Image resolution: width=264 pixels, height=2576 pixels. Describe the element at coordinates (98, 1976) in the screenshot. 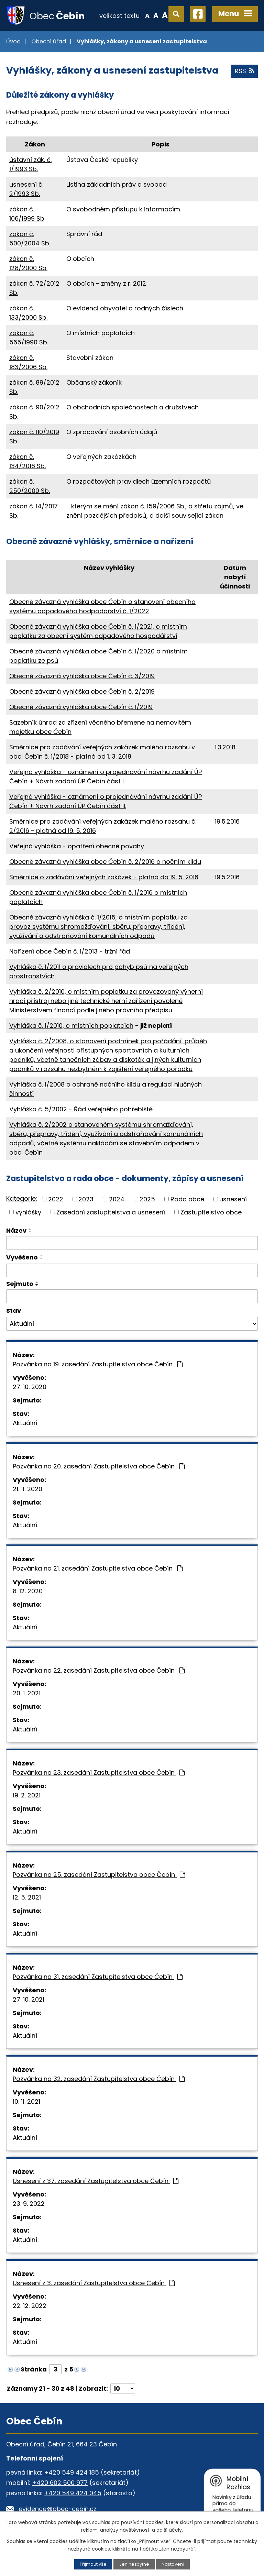

I see `Pozvánka na 31. zasedání Zastupitelstva obce Čebín` at that location.